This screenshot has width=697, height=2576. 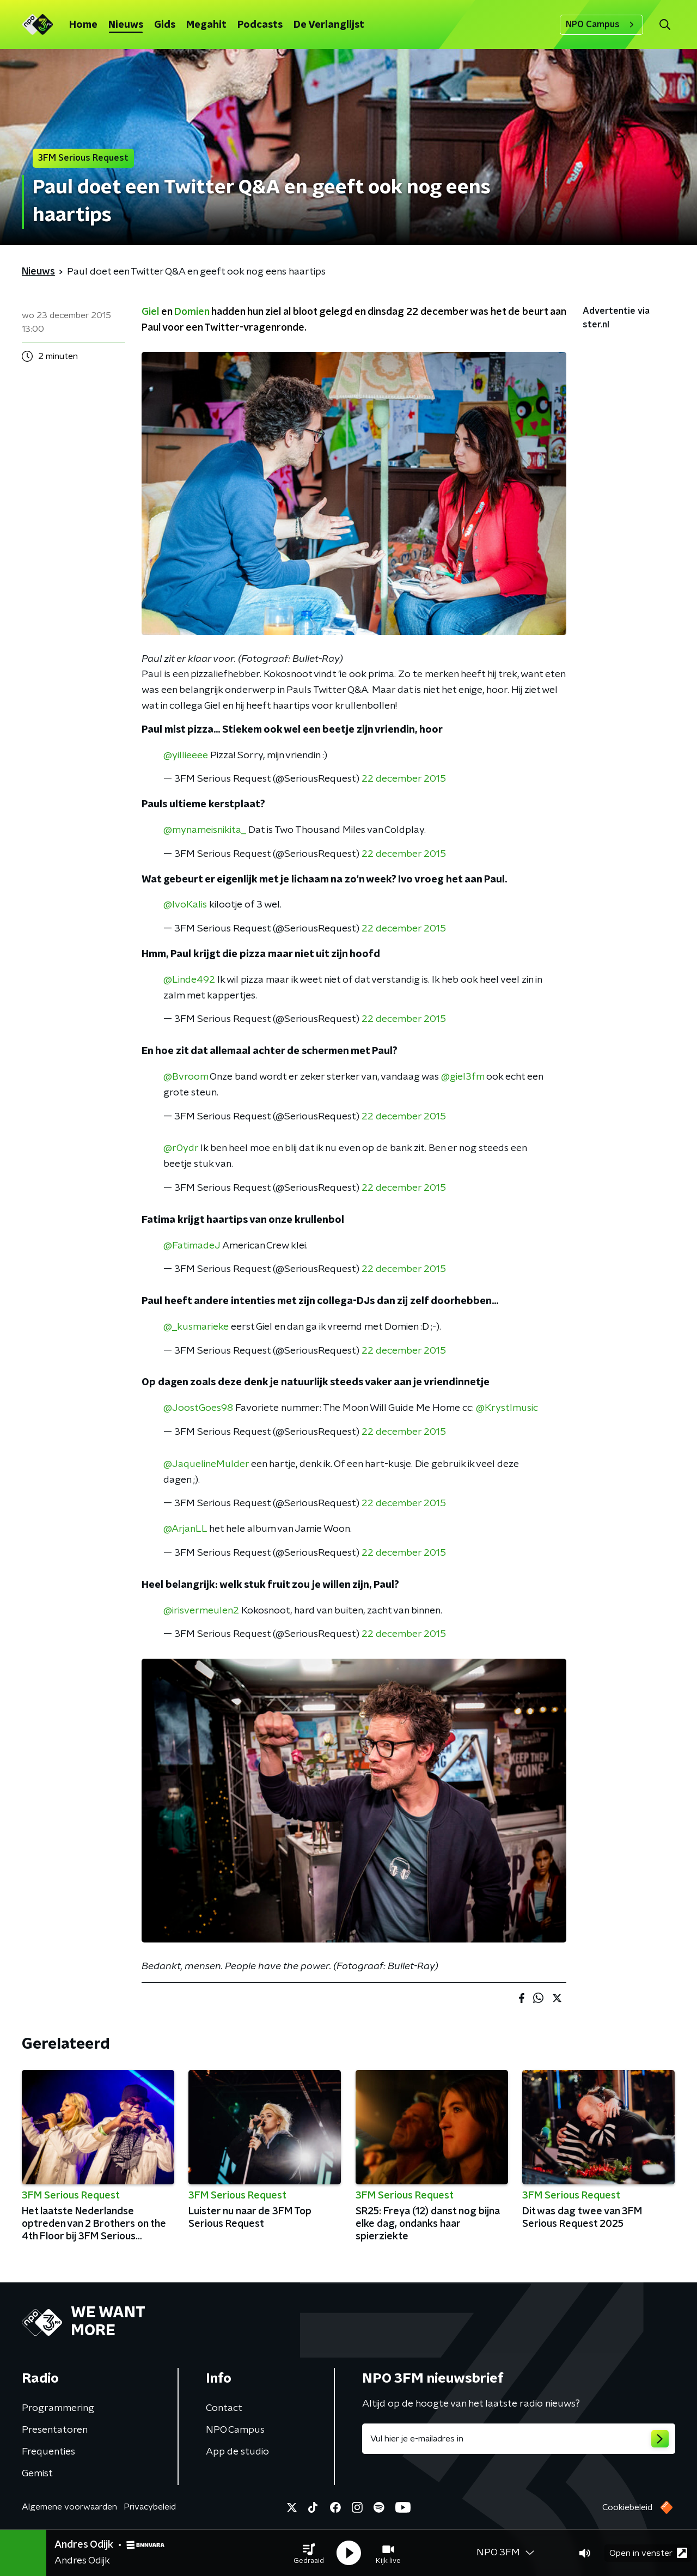 What do you see at coordinates (601, 24) in the screenshot?
I see `NPO Campus` at bounding box center [601, 24].